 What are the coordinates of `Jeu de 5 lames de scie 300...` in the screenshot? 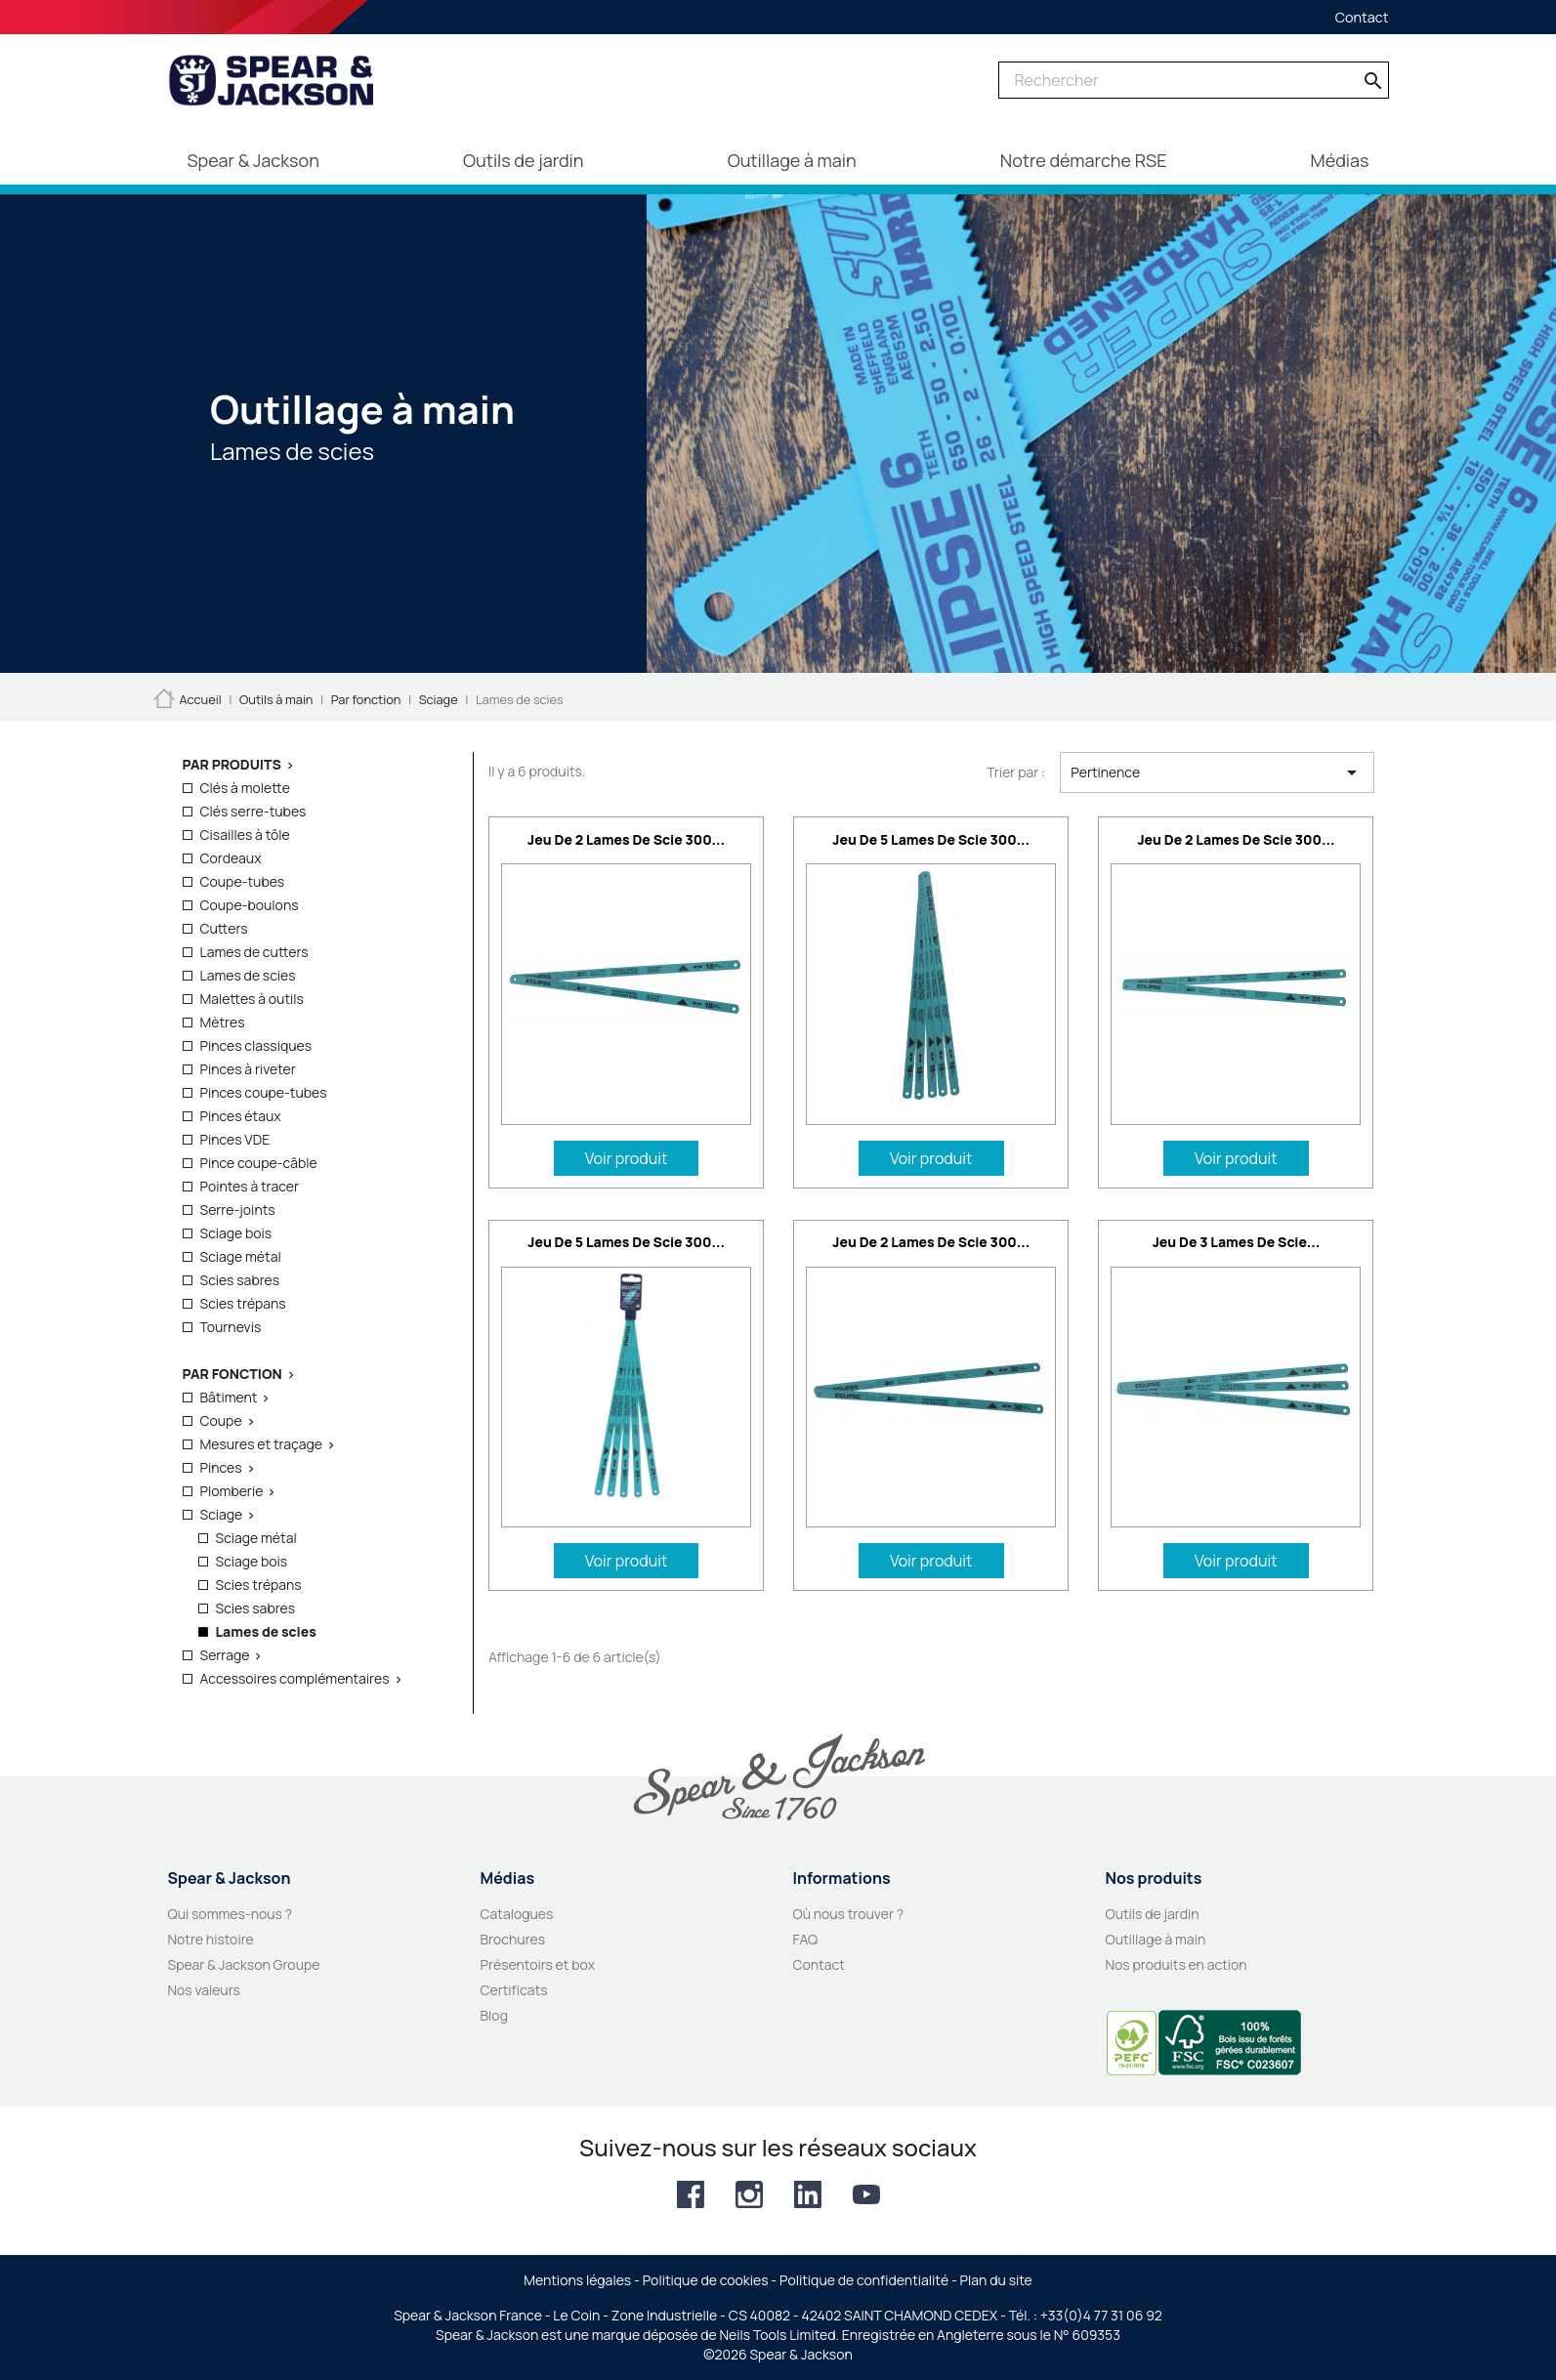 It's located at (931, 839).